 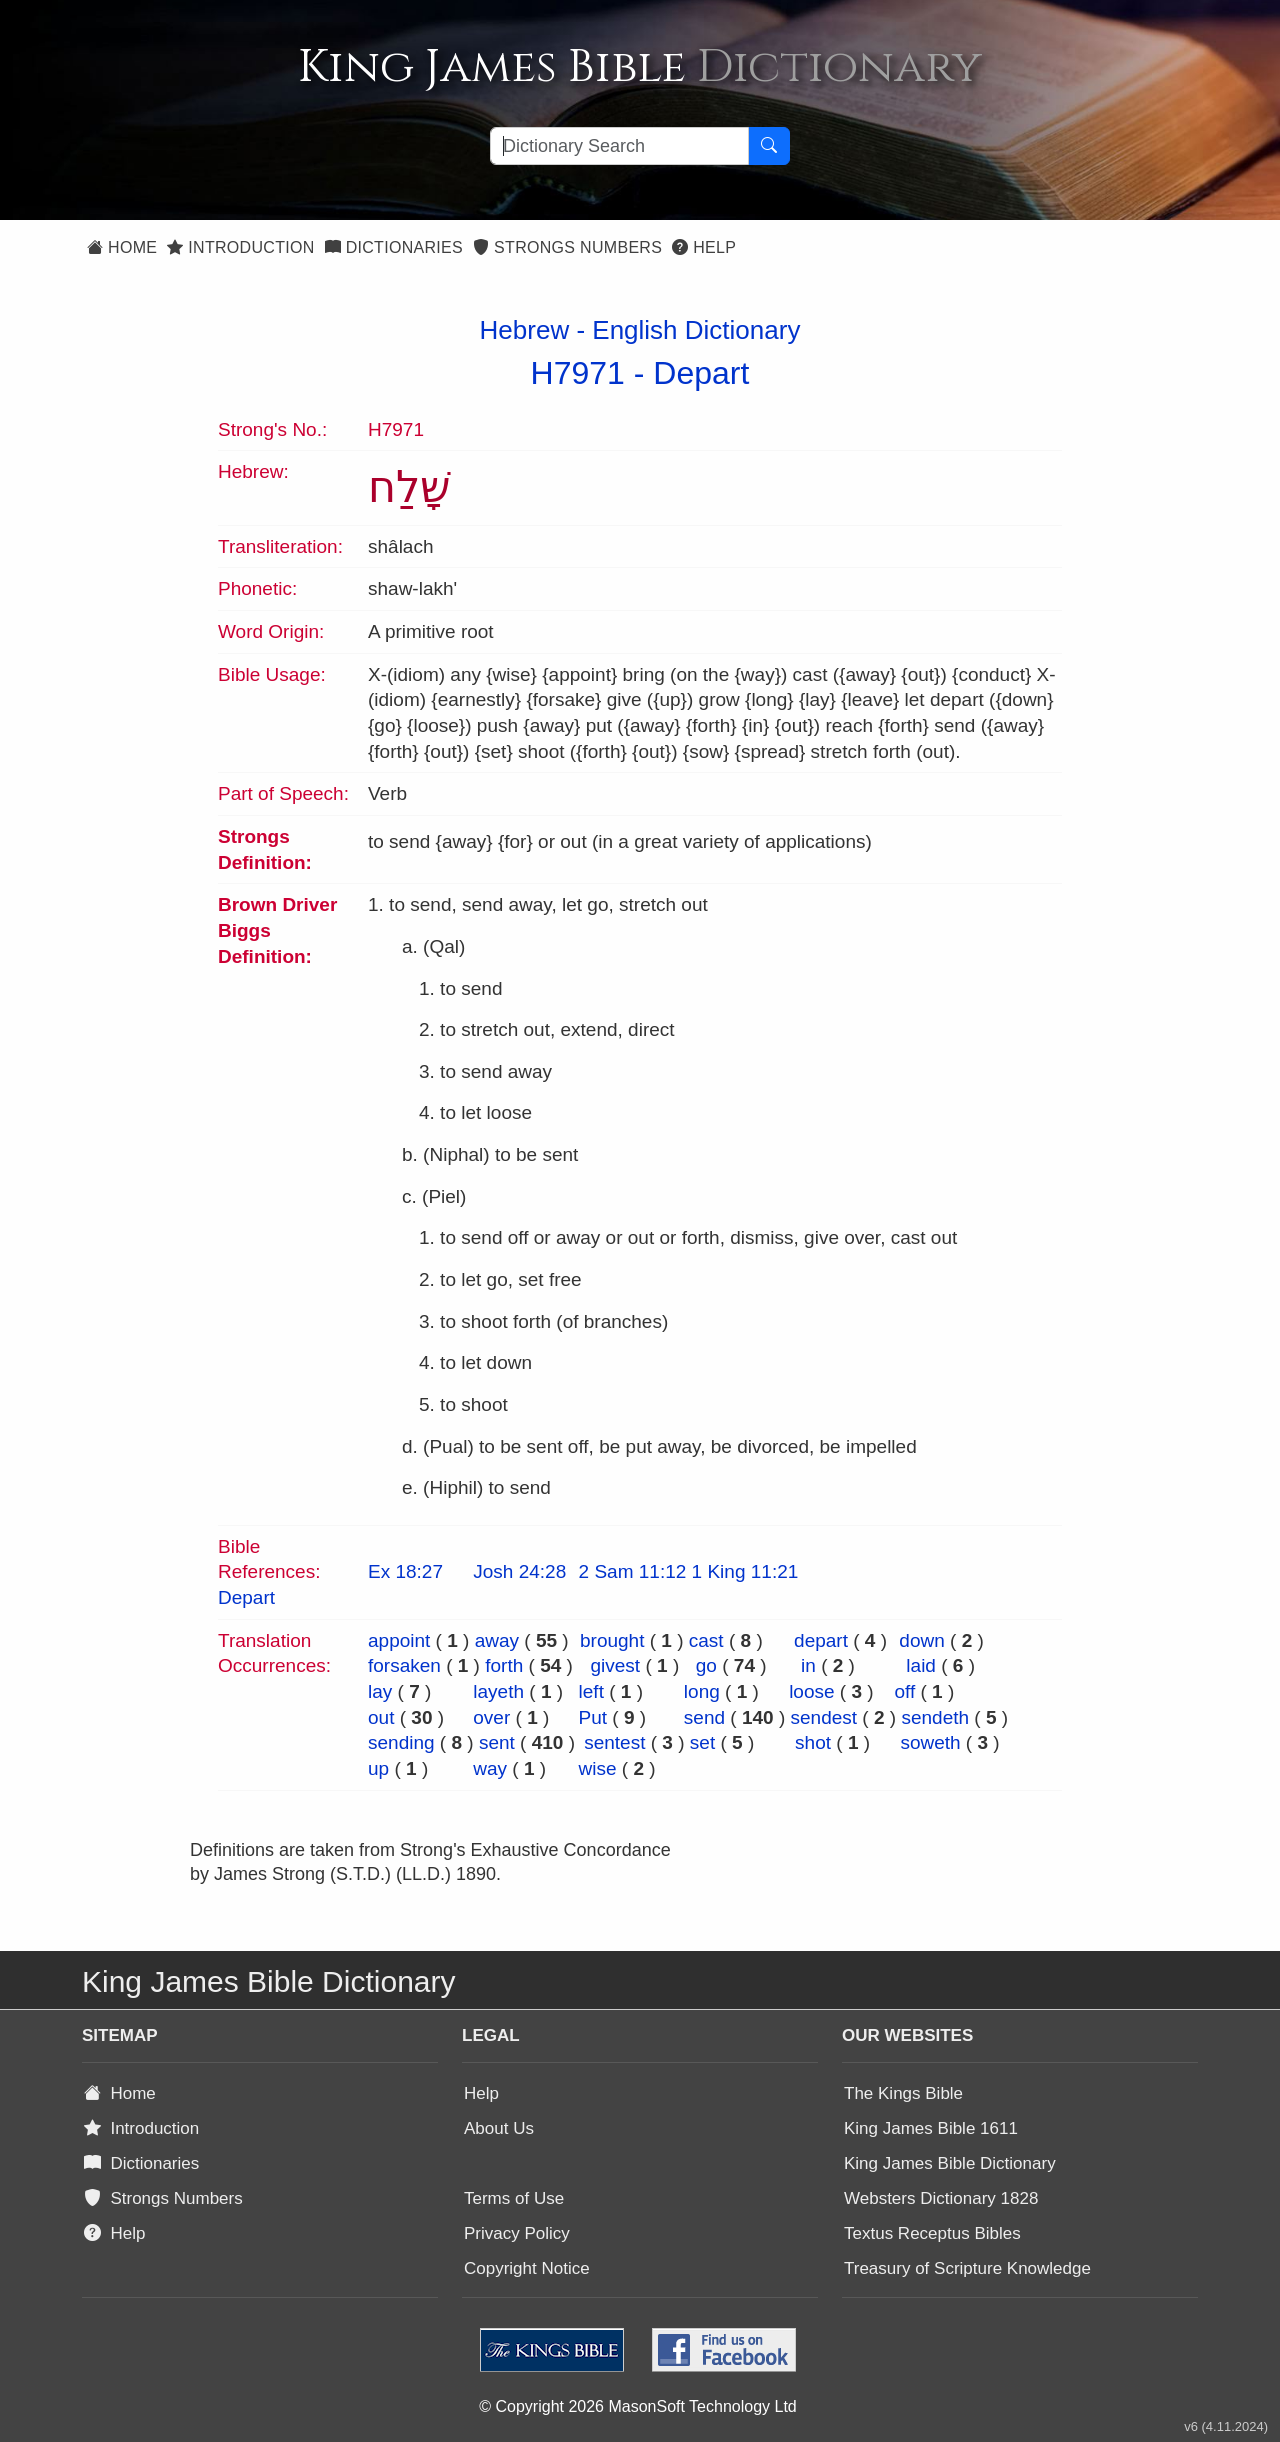 What do you see at coordinates (497, 1742) in the screenshot?
I see `sent` at bounding box center [497, 1742].